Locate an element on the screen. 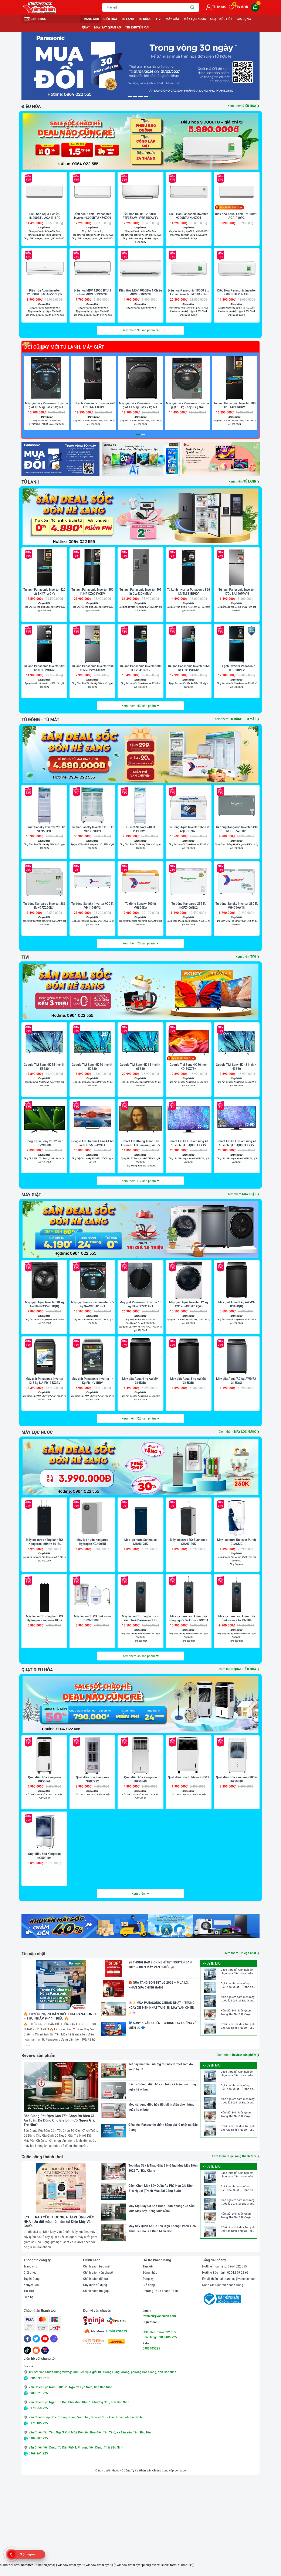  5 [button] is located at coordinates (151, 96).